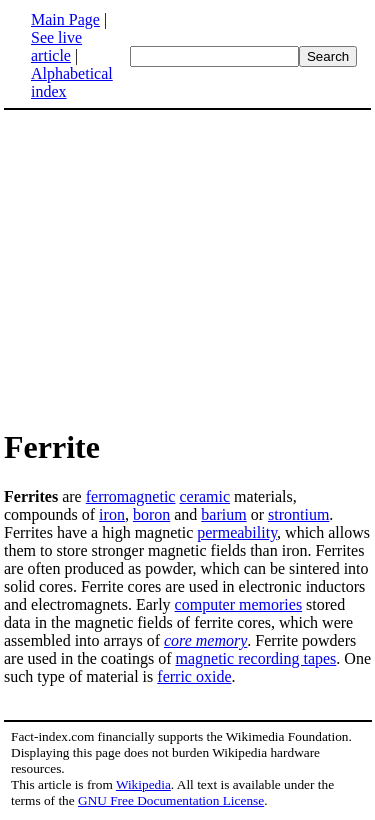 This screenshot has width=375, height=820. Describe the element at coordinates (194, 676) in the screenshot. I see `ferric oxide` at that location.